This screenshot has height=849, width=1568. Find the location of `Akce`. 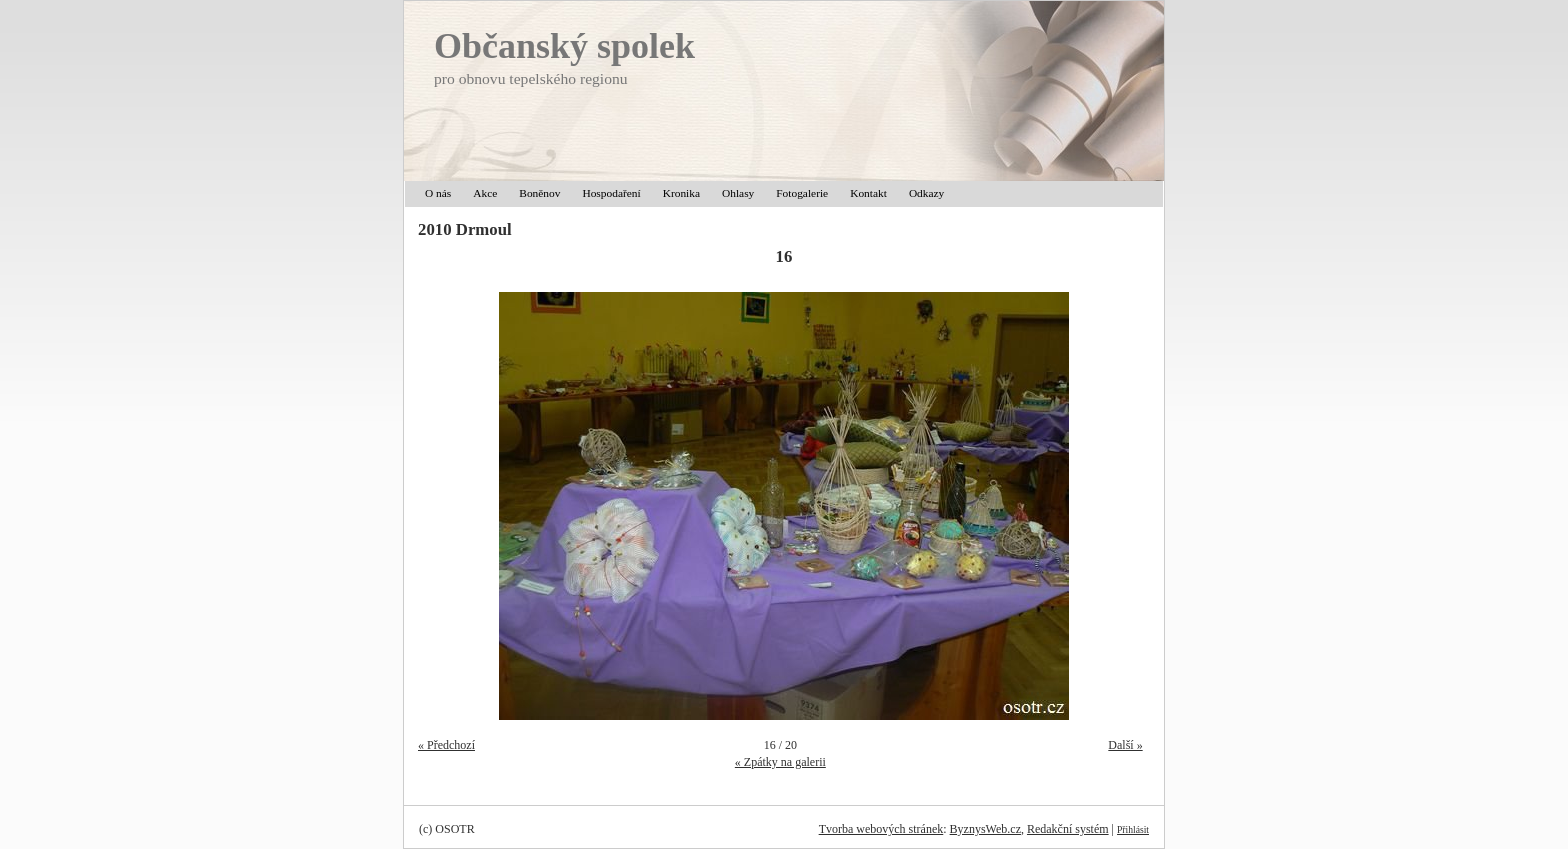

Akce is located at coordinates (485, 193).